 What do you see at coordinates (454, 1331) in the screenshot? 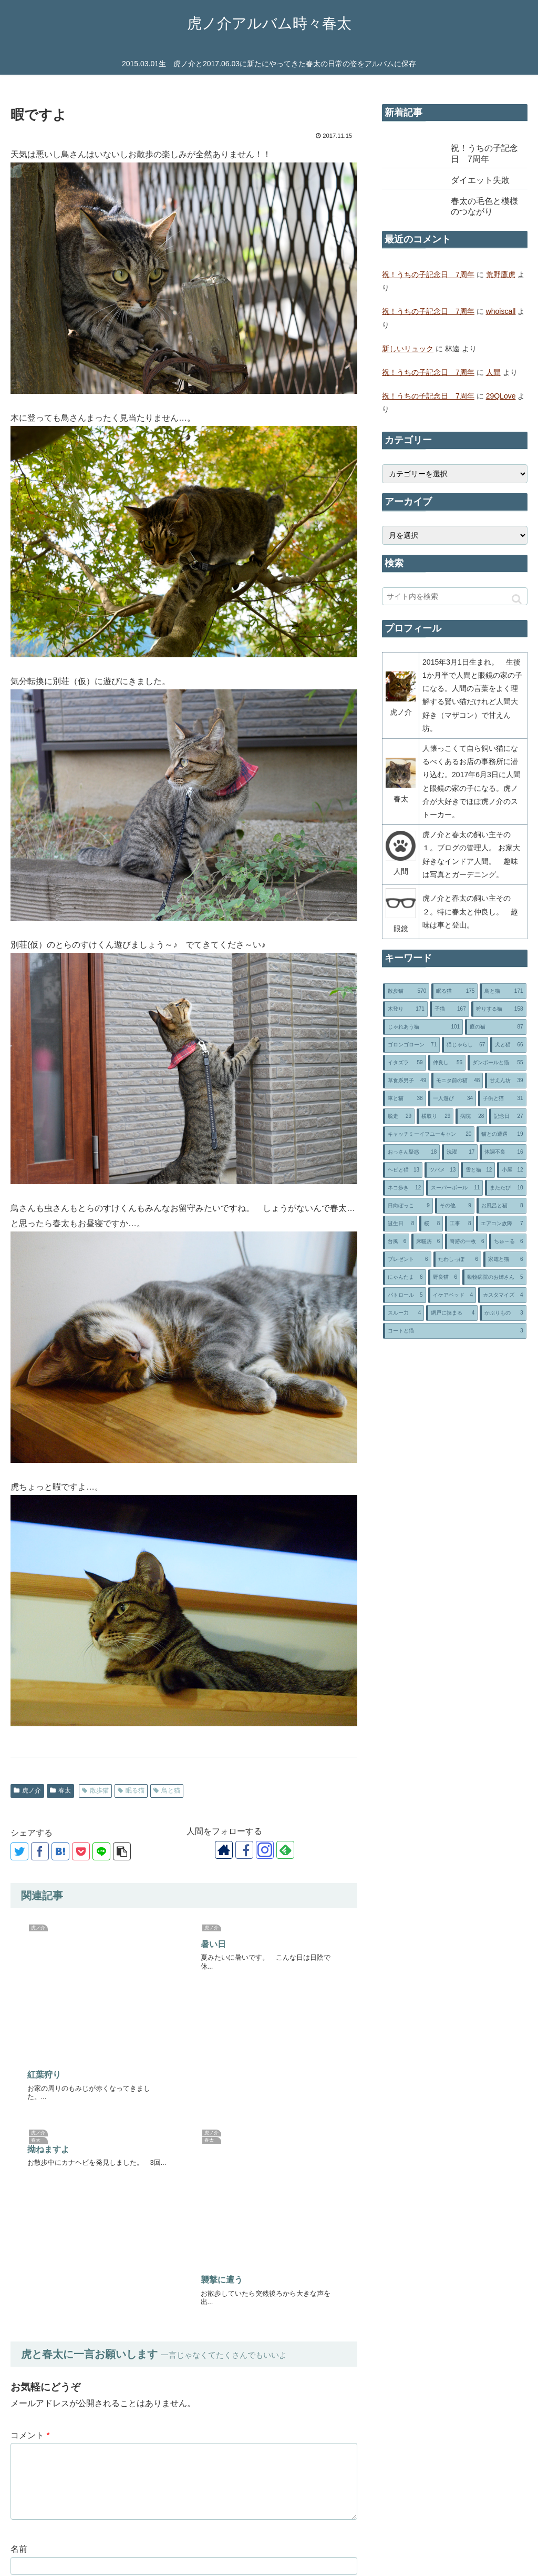
I see `[コートと猫 (3個の項目)]` at bounding box center [454, 1331].